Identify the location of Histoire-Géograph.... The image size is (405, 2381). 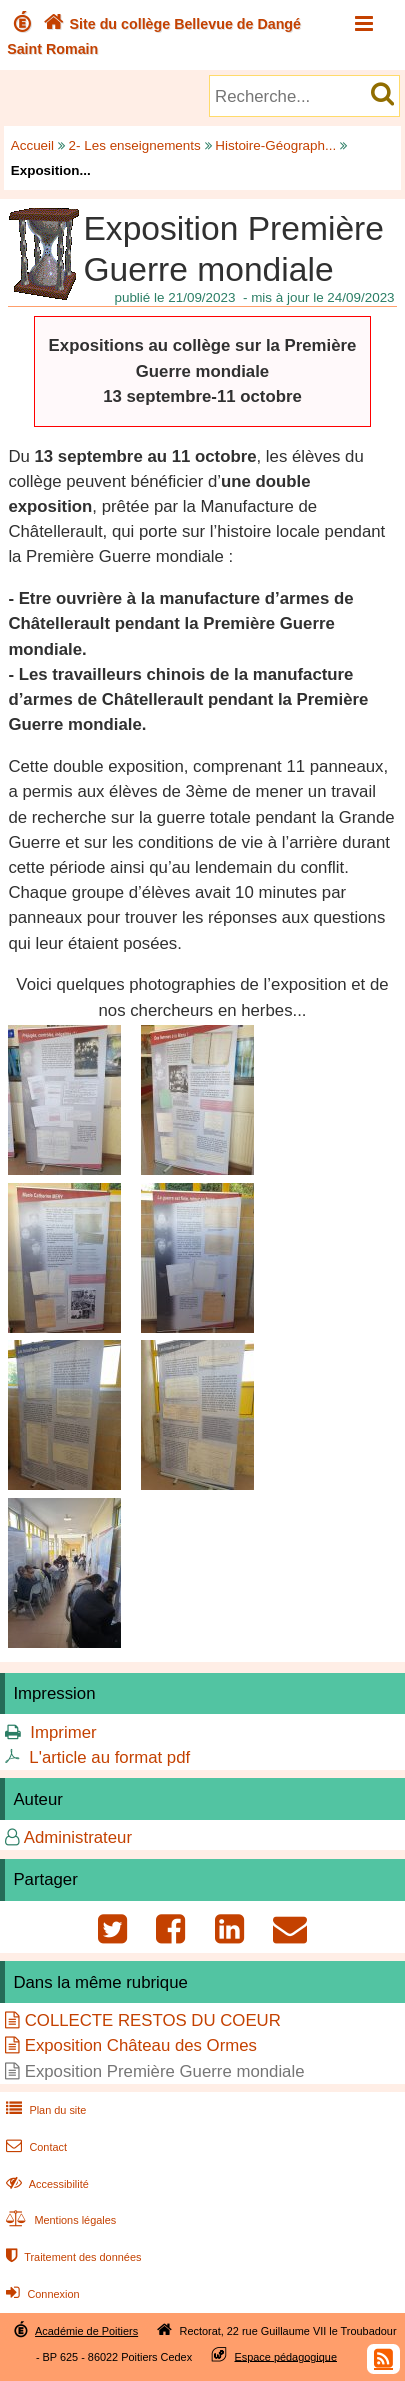
(275, 145).